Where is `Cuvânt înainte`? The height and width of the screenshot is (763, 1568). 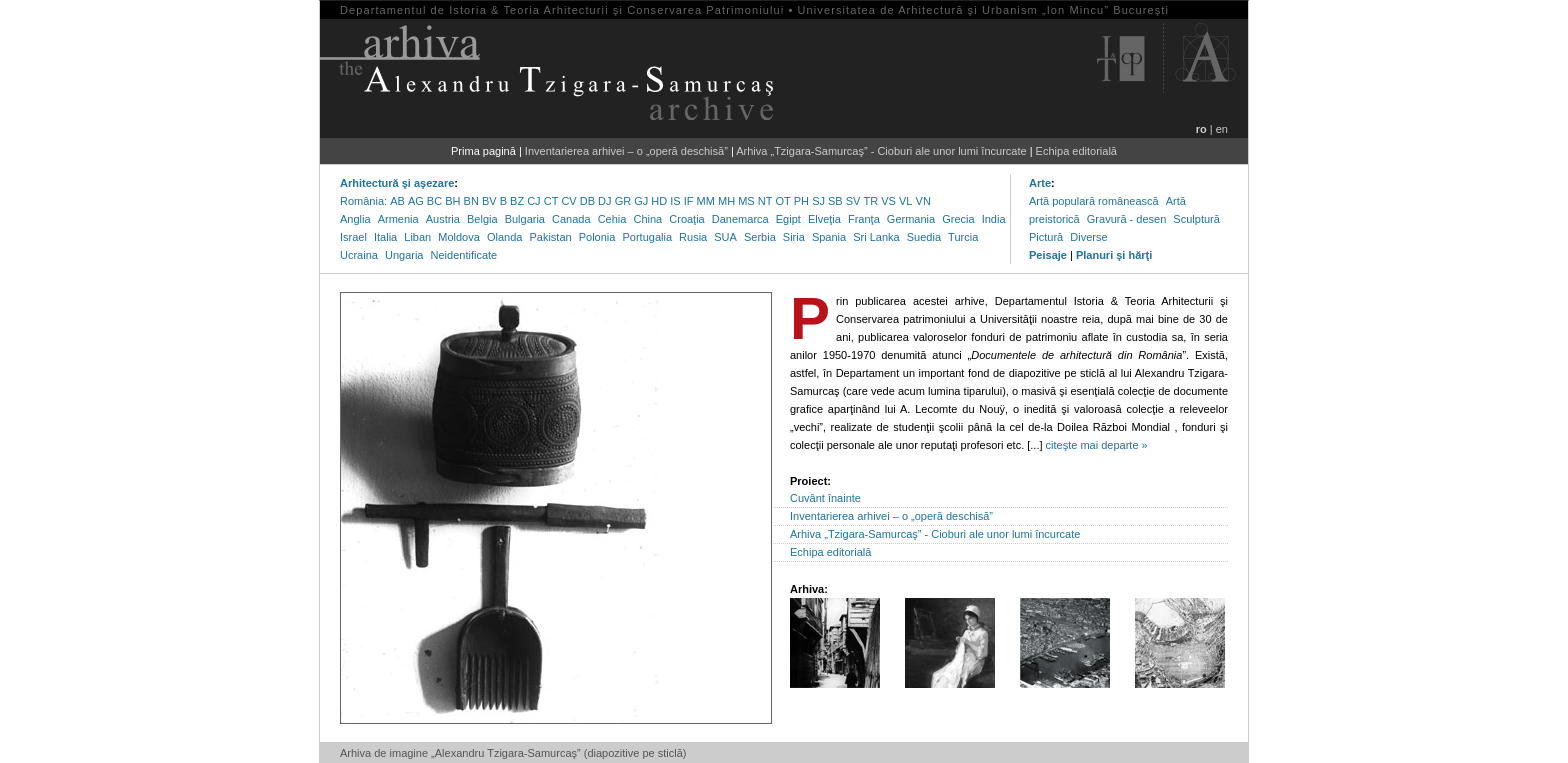
Cuvânt înainte is located at coordinates (825, 498).